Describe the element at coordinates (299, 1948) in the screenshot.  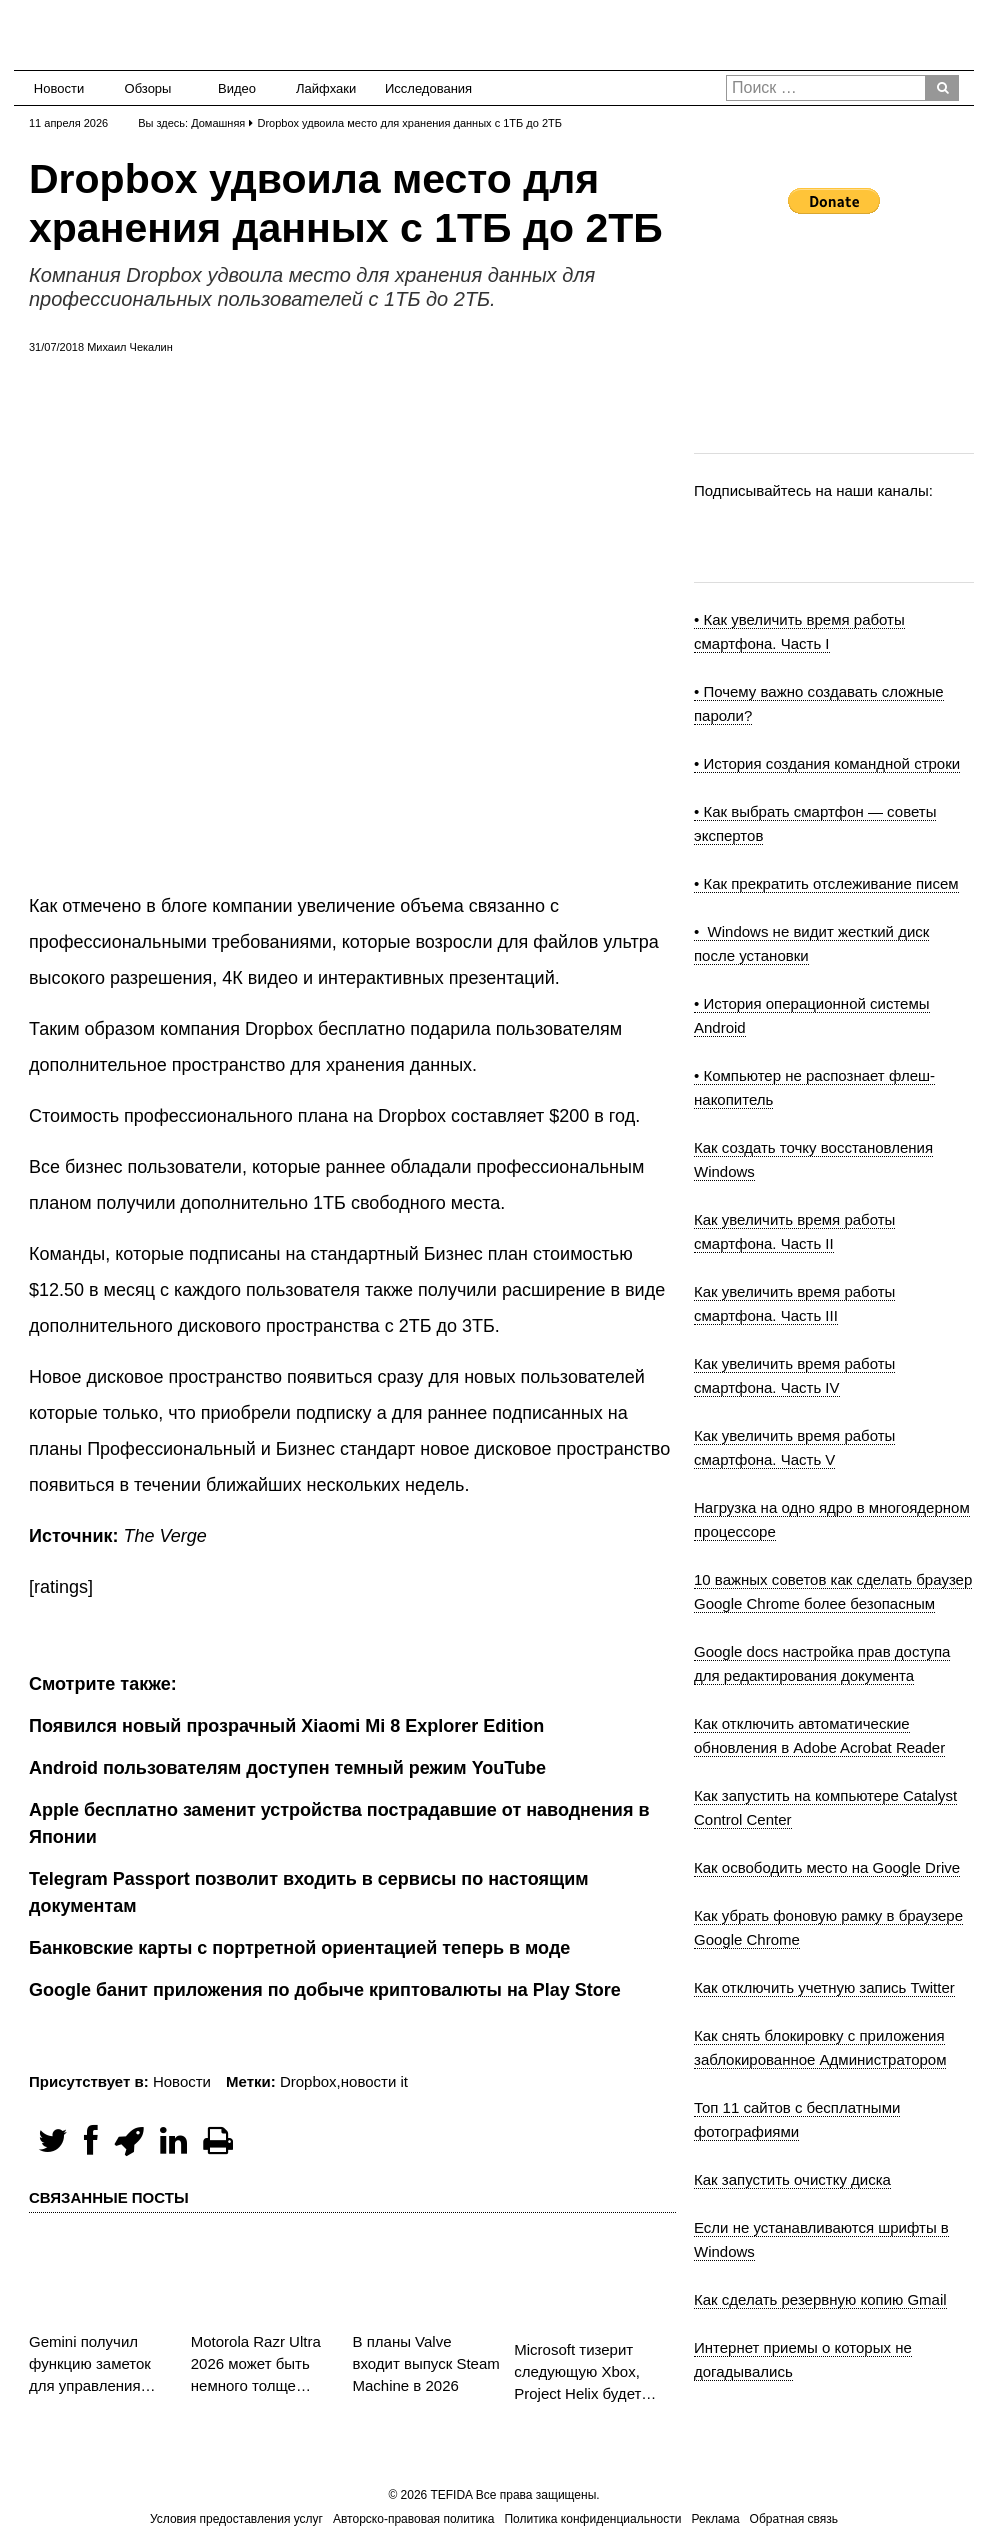
I see `Банковские карты с портретной ориентацией теперь в моде` at that location.